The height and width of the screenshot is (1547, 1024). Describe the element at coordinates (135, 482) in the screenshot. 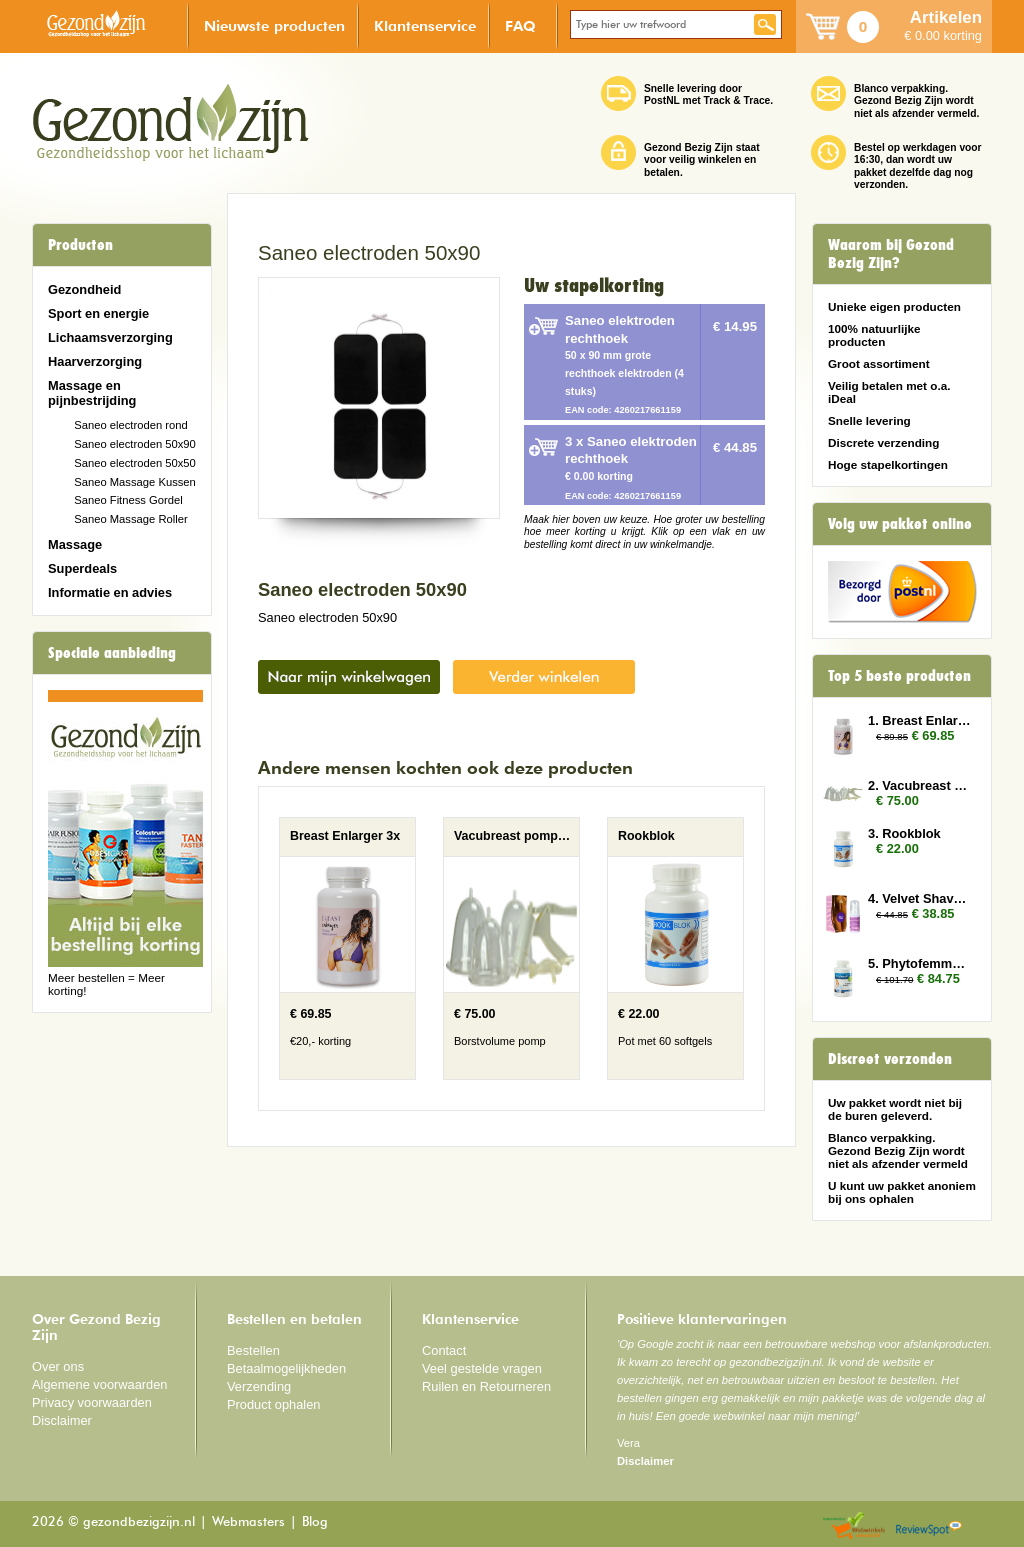

I see `Saneo Massage Kussen` at that location.